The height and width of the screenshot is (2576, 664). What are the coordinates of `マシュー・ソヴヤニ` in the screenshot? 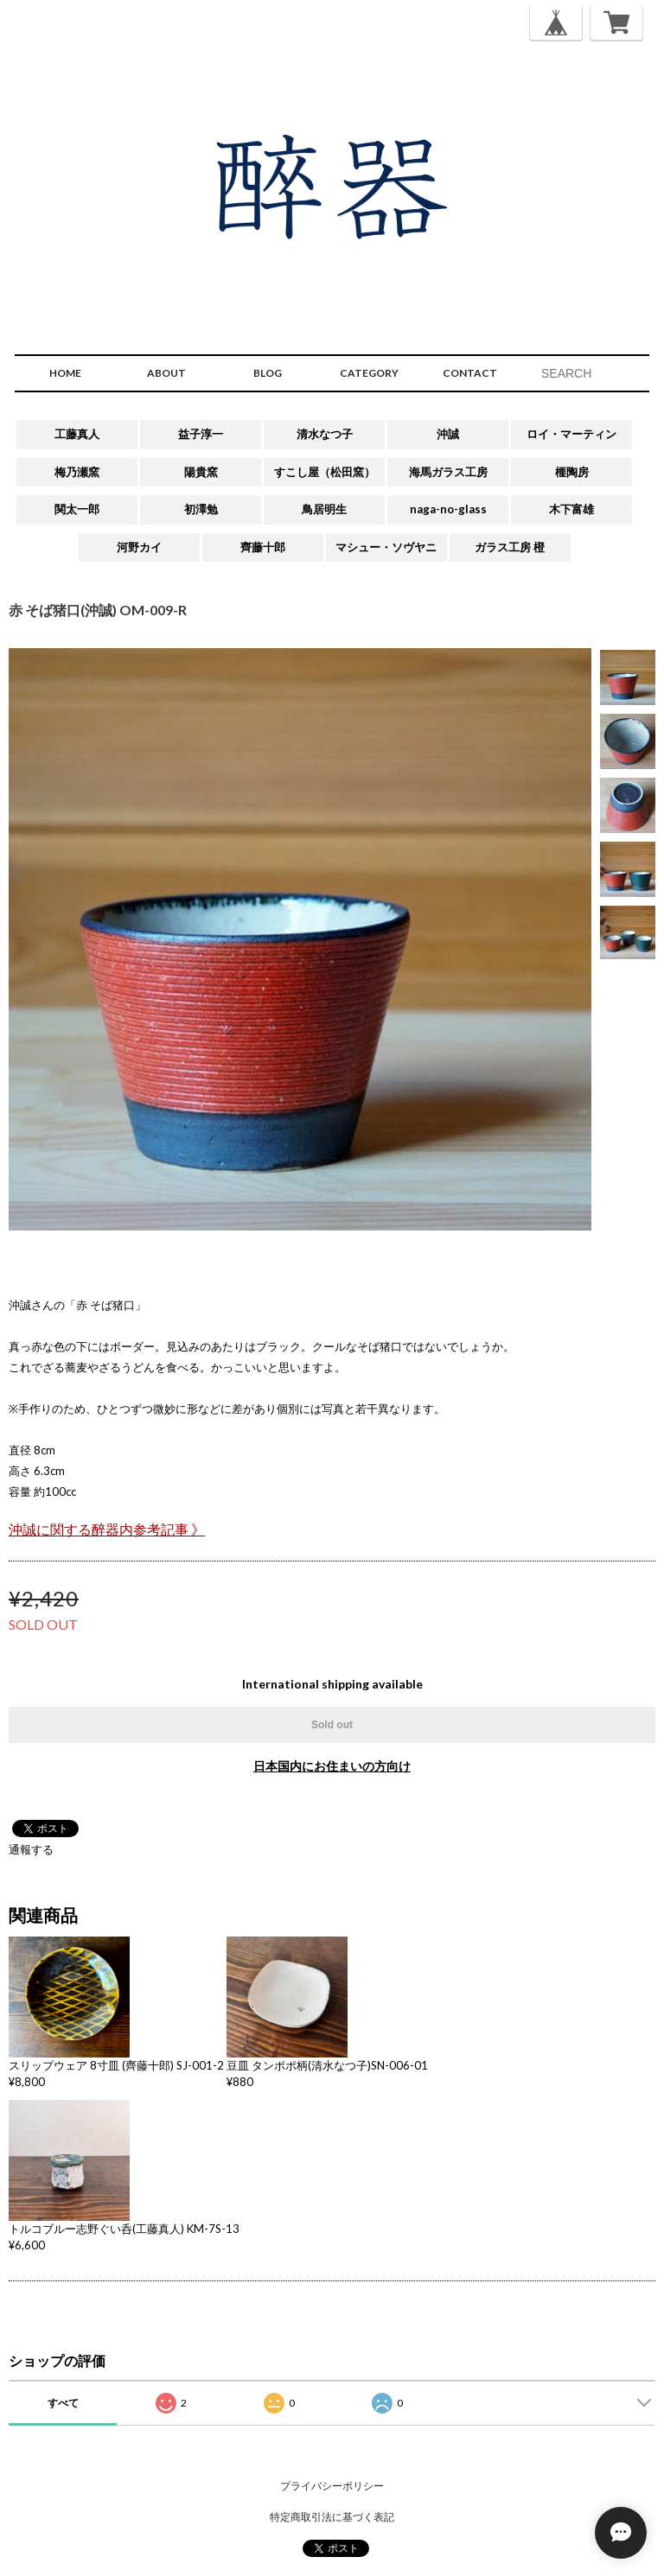 It's located at (386, 547).